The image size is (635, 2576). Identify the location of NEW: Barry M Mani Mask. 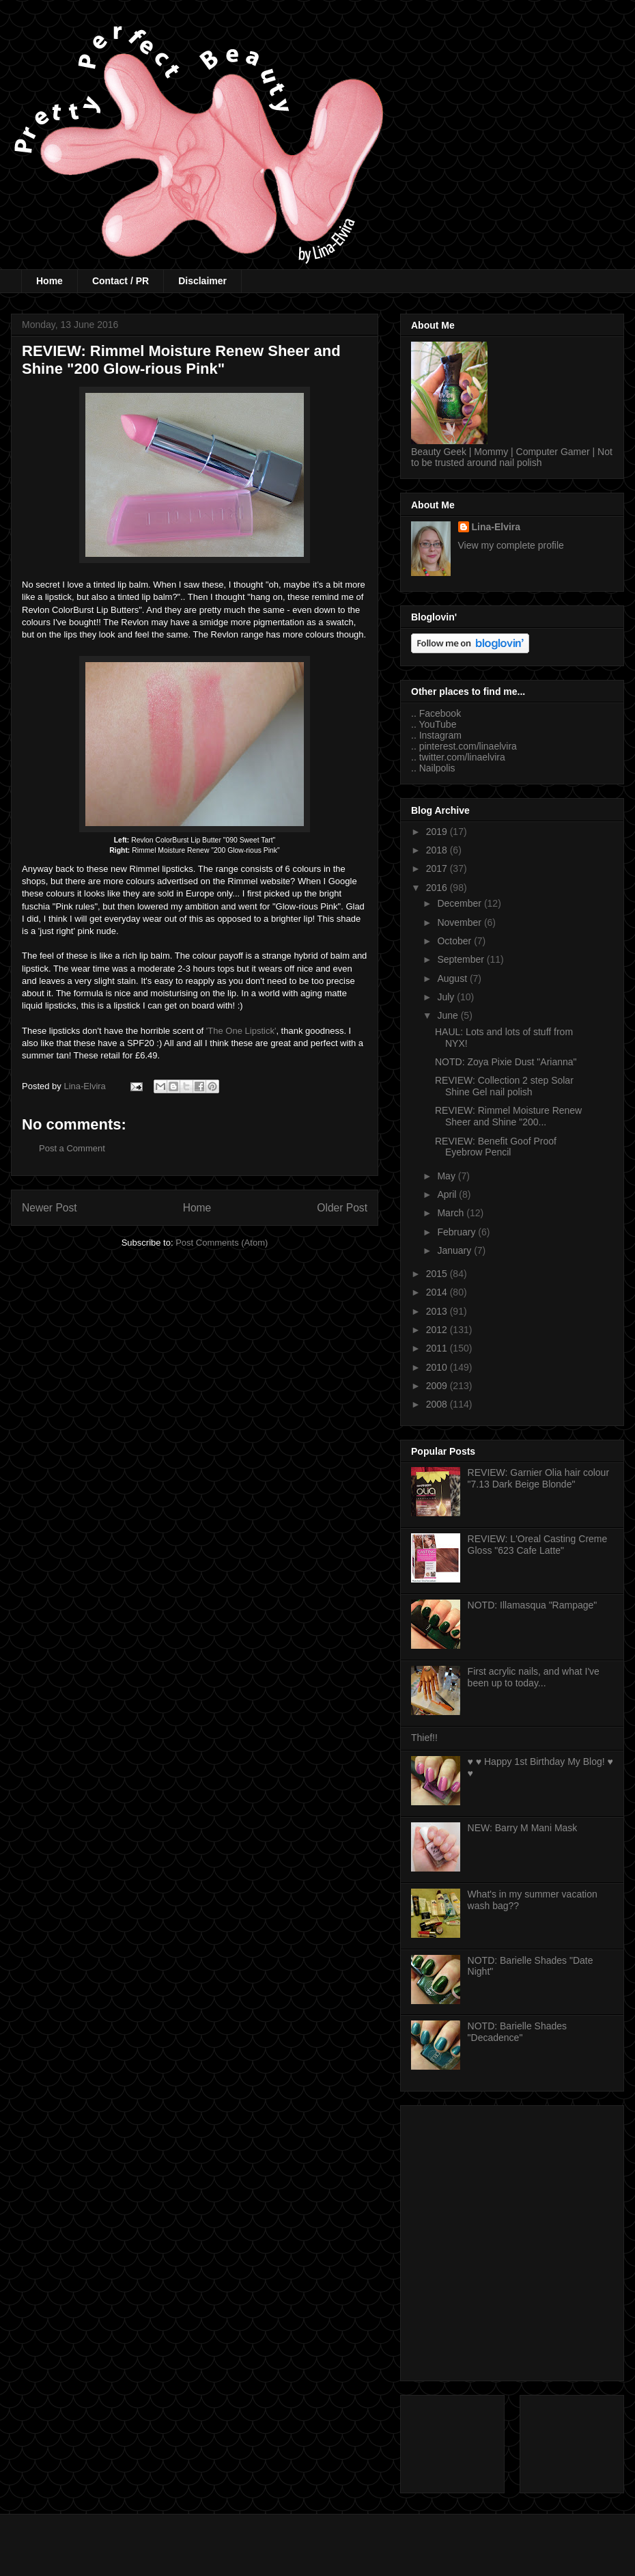
(523, 1827).